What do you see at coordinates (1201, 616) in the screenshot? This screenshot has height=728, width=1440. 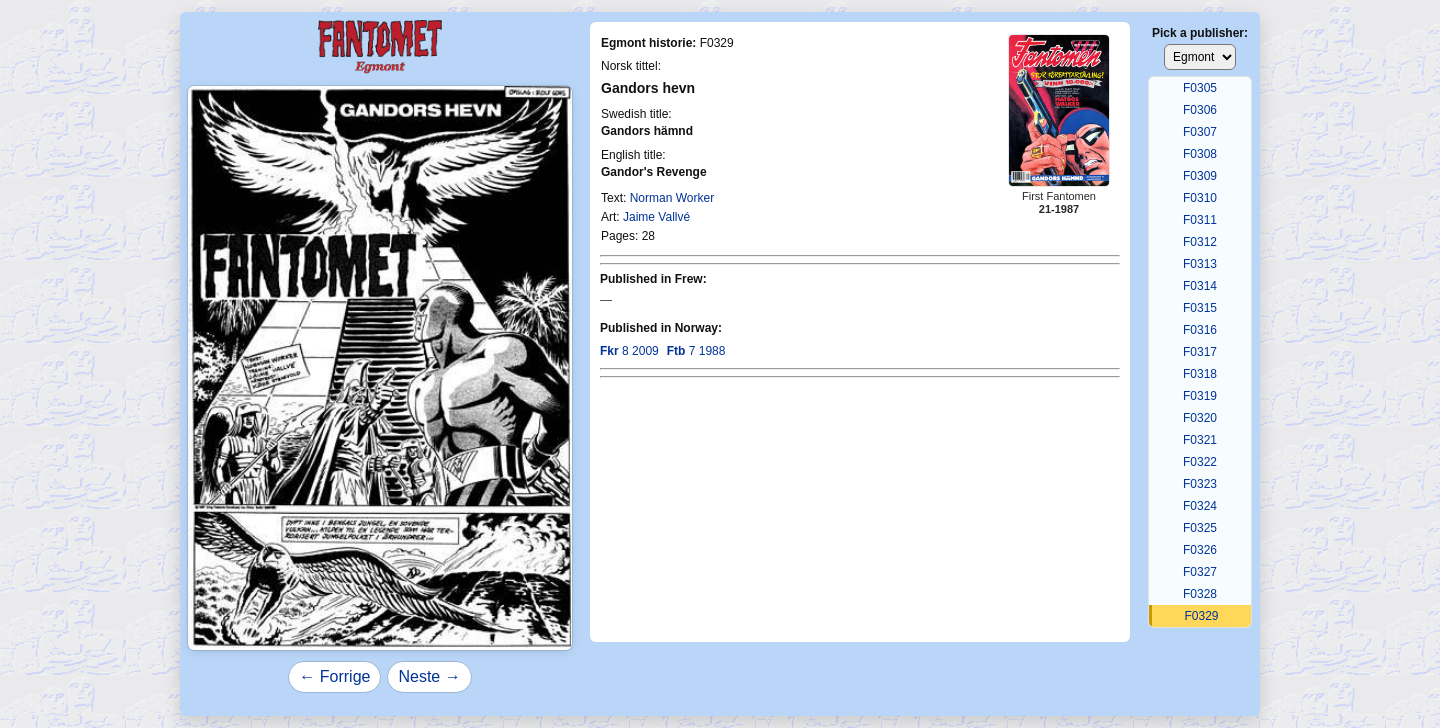 I see `F0329` at bounding box center [1201, 616].